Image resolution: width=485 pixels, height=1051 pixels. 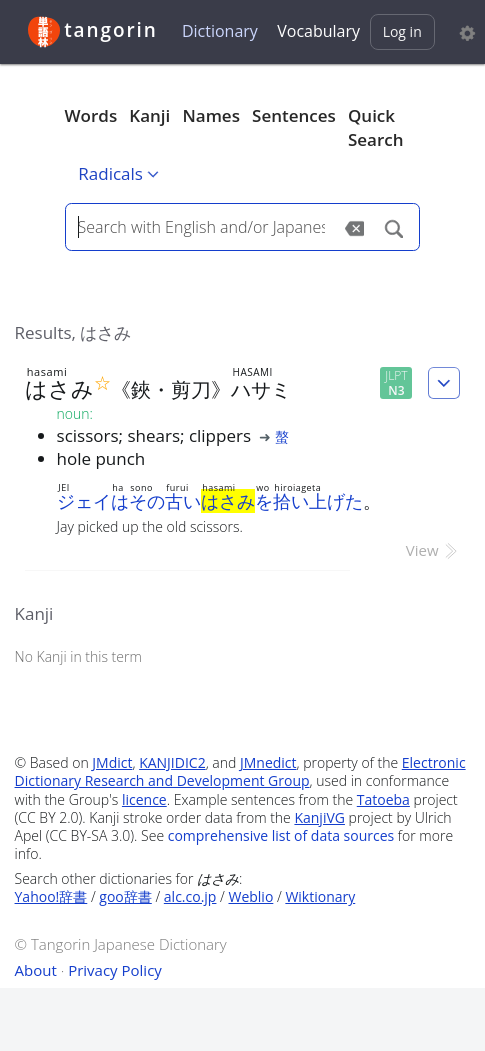 What do you see at coordinates (320, 896) in the screenshot?
I see `Wiktionary` at bounding box center [320, 896].